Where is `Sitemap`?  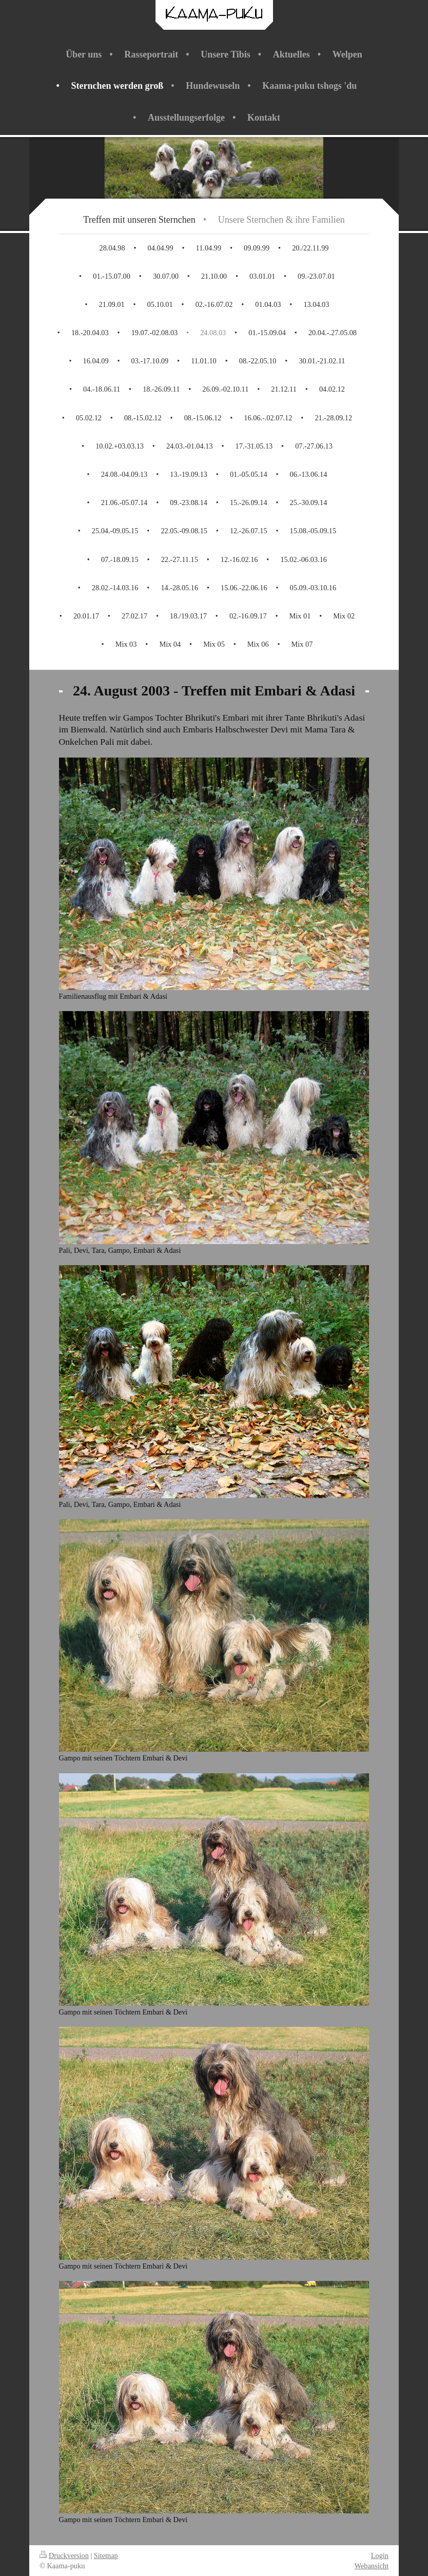 Sitemap is located at coordinates (106, 2555).